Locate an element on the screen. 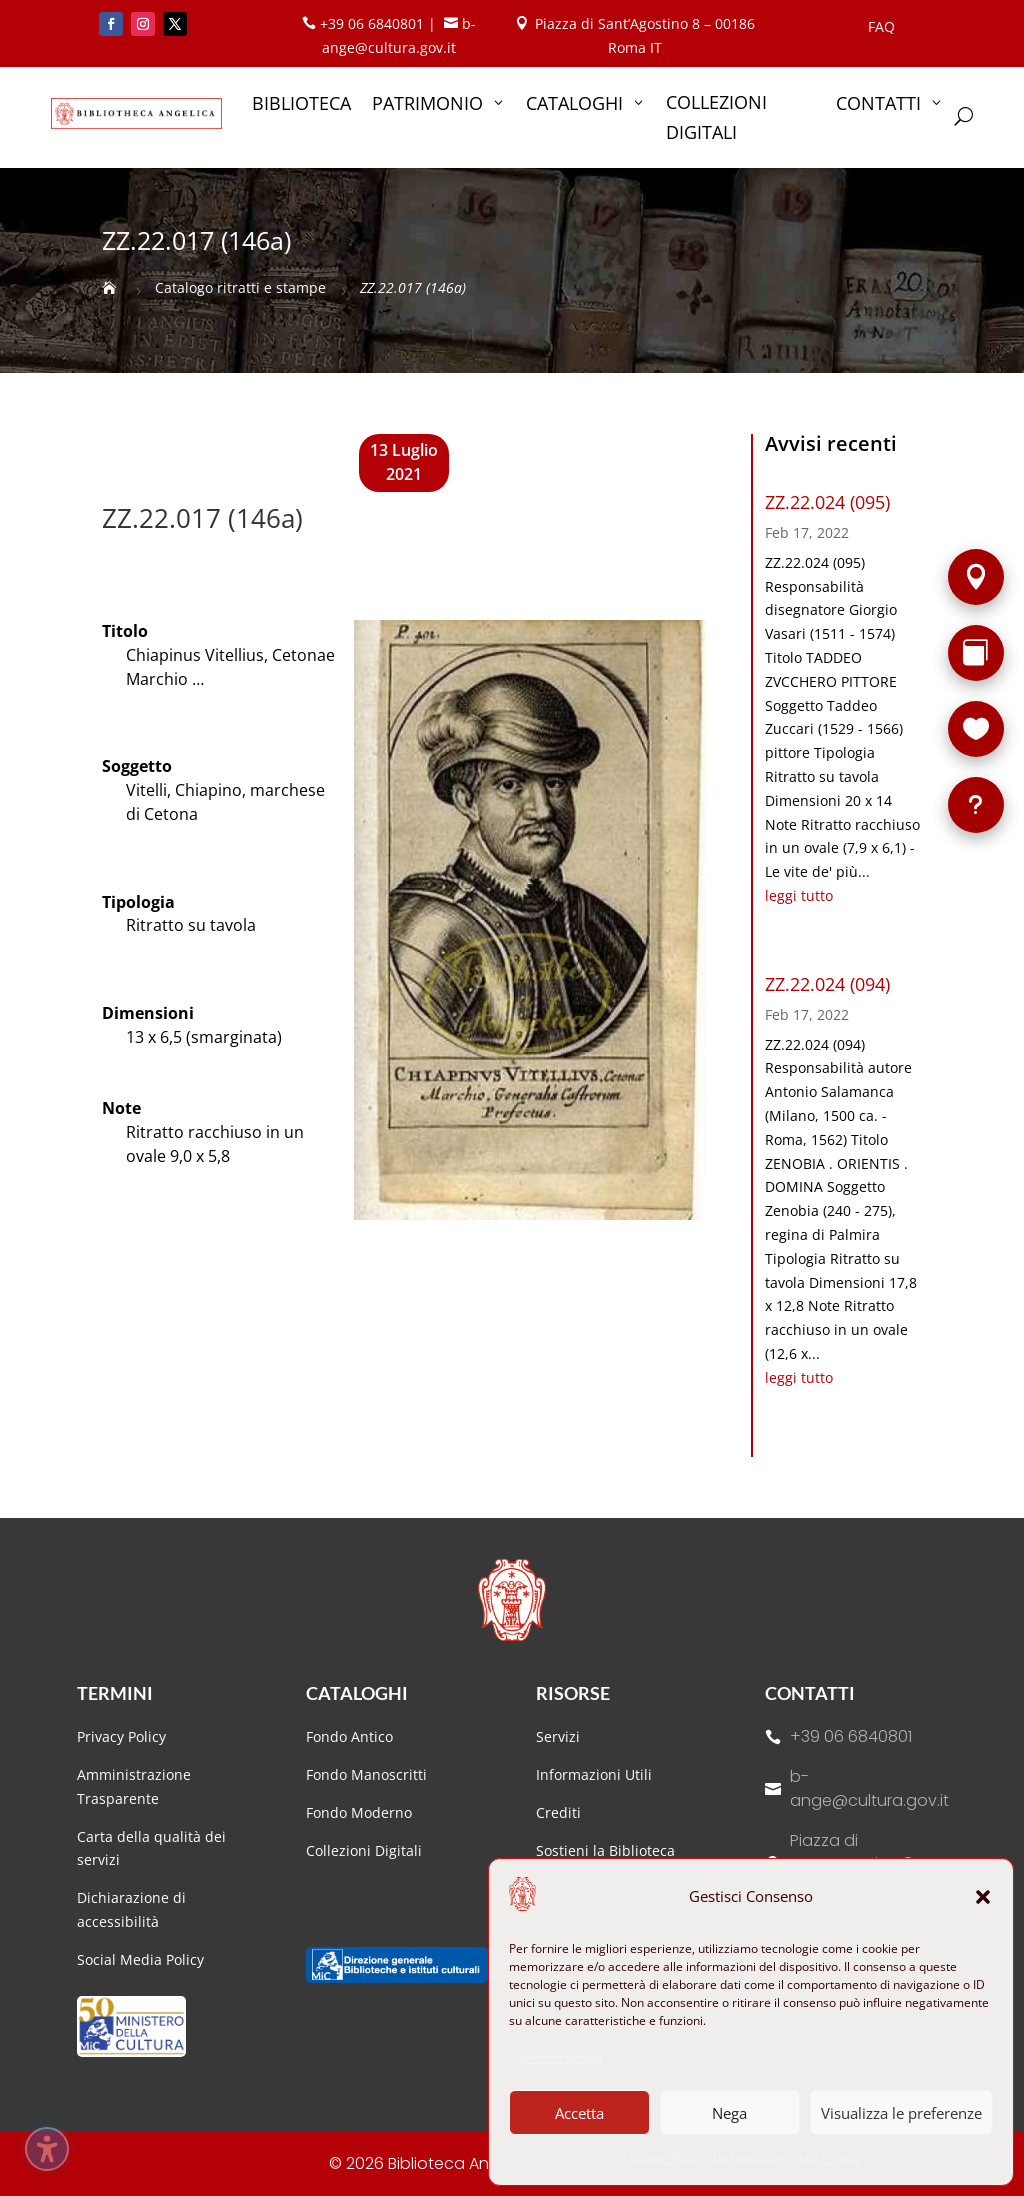 The width and height of the screenshot is (1024, 2196). Dichiarazione sulla Privacy is located at coordinates (787, 2157).